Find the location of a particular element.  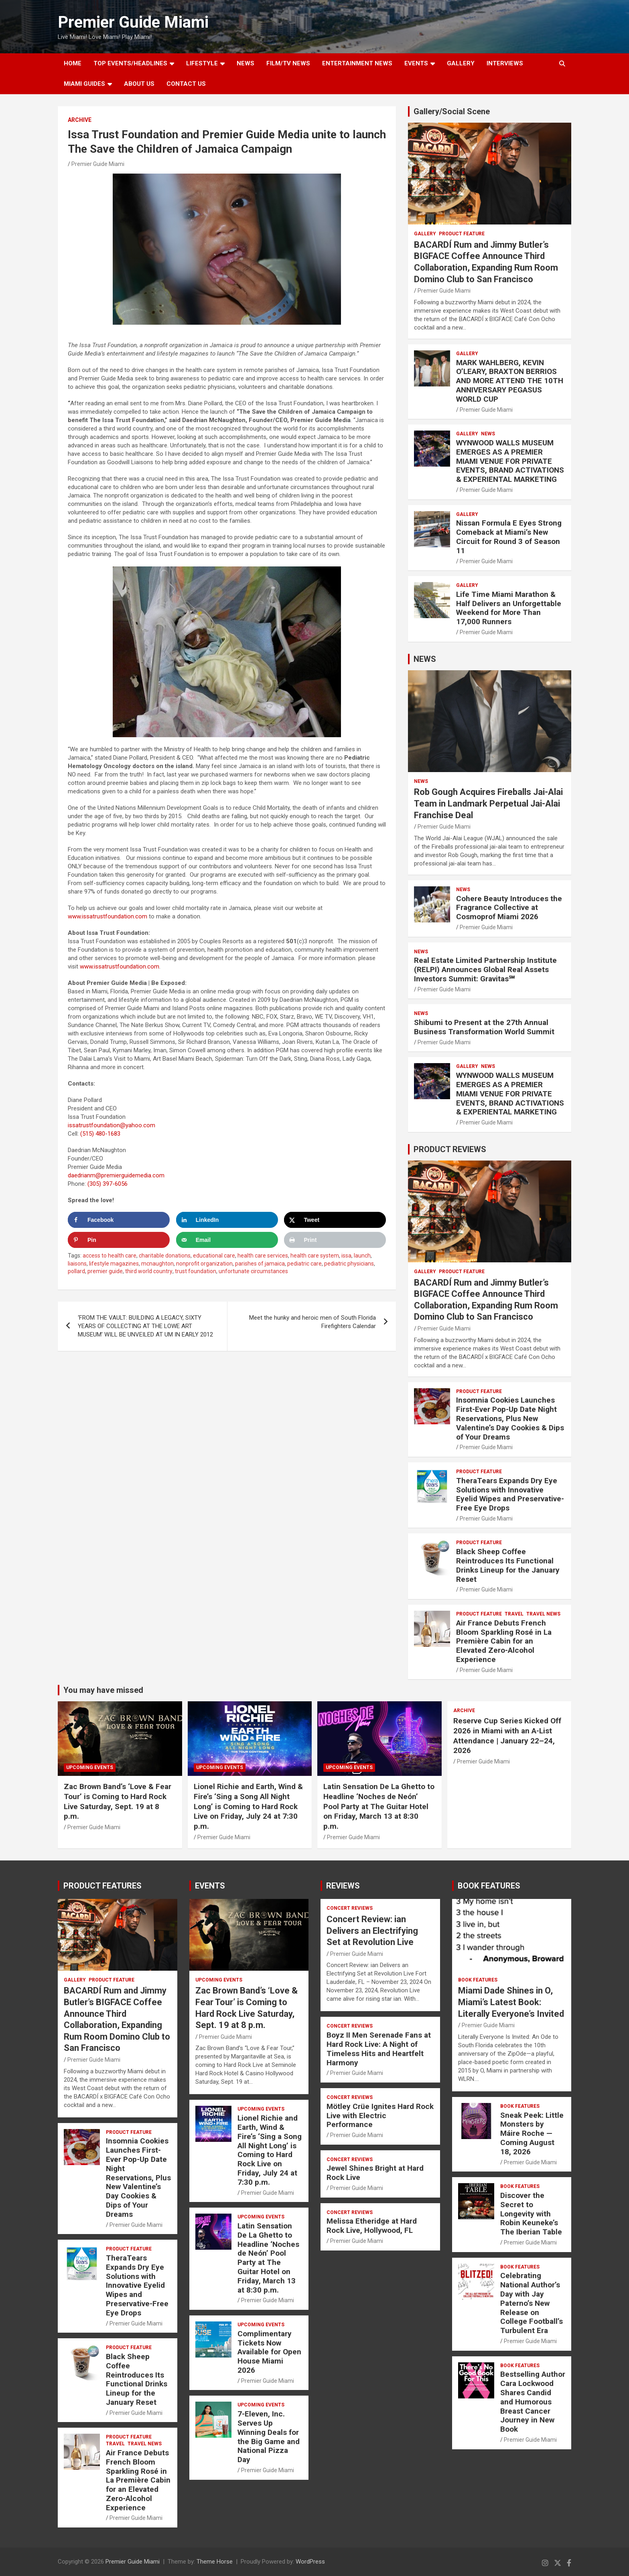

mcnaughton is located at coordinates (157, 1263).